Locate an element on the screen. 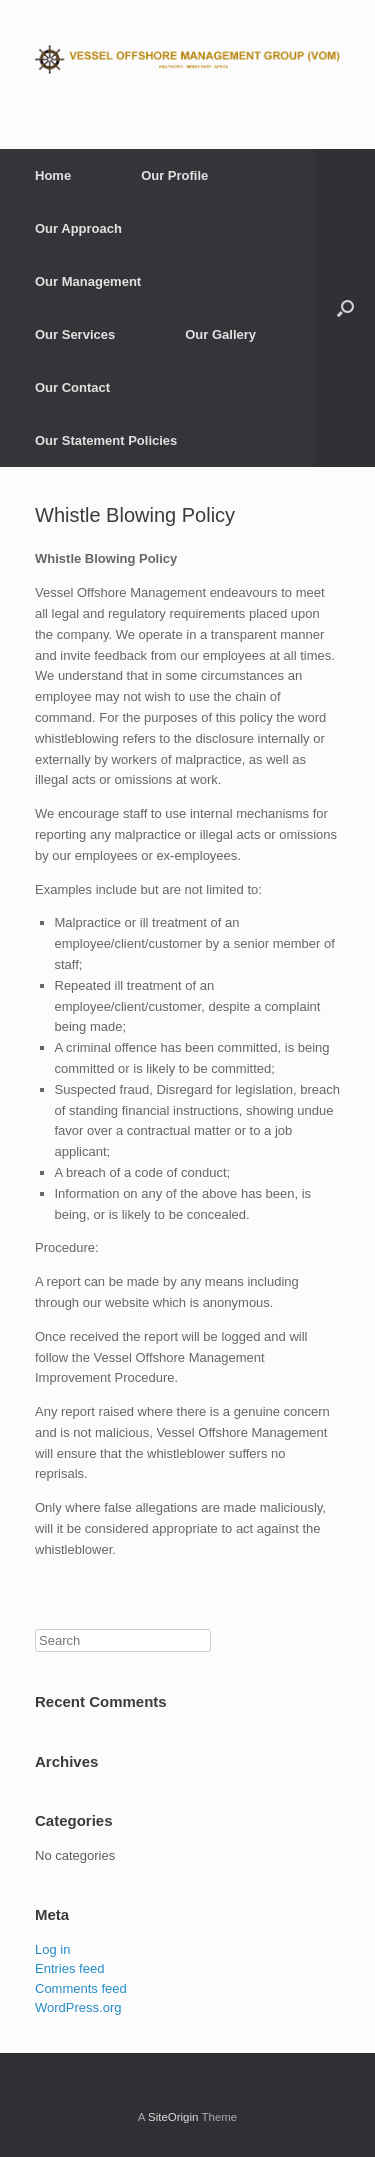 This screenshot has width=375, height=2157. Our Services is located at coordinates (75, 334).